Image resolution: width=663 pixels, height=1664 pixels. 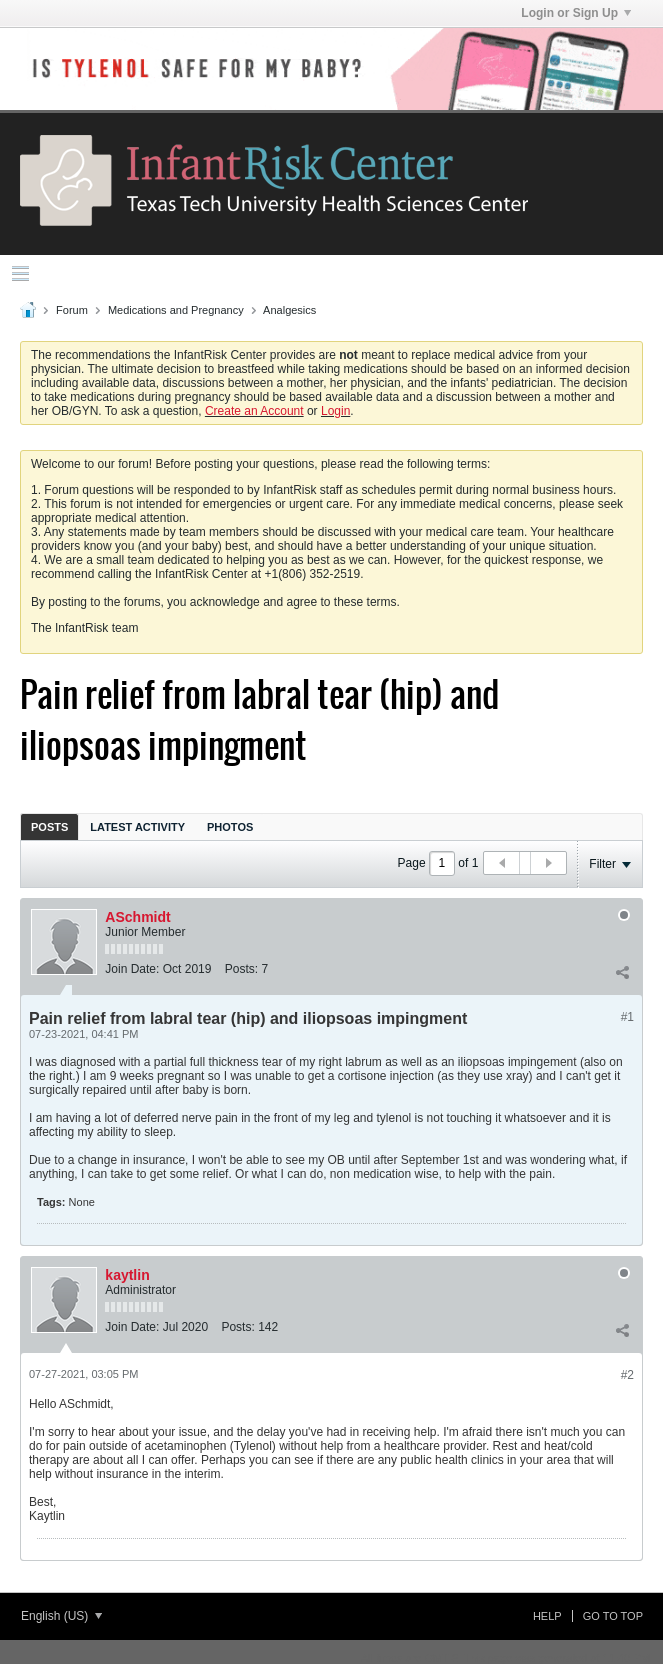 I want to click on Latest Activity [presentation], so click(x=137, y=827).